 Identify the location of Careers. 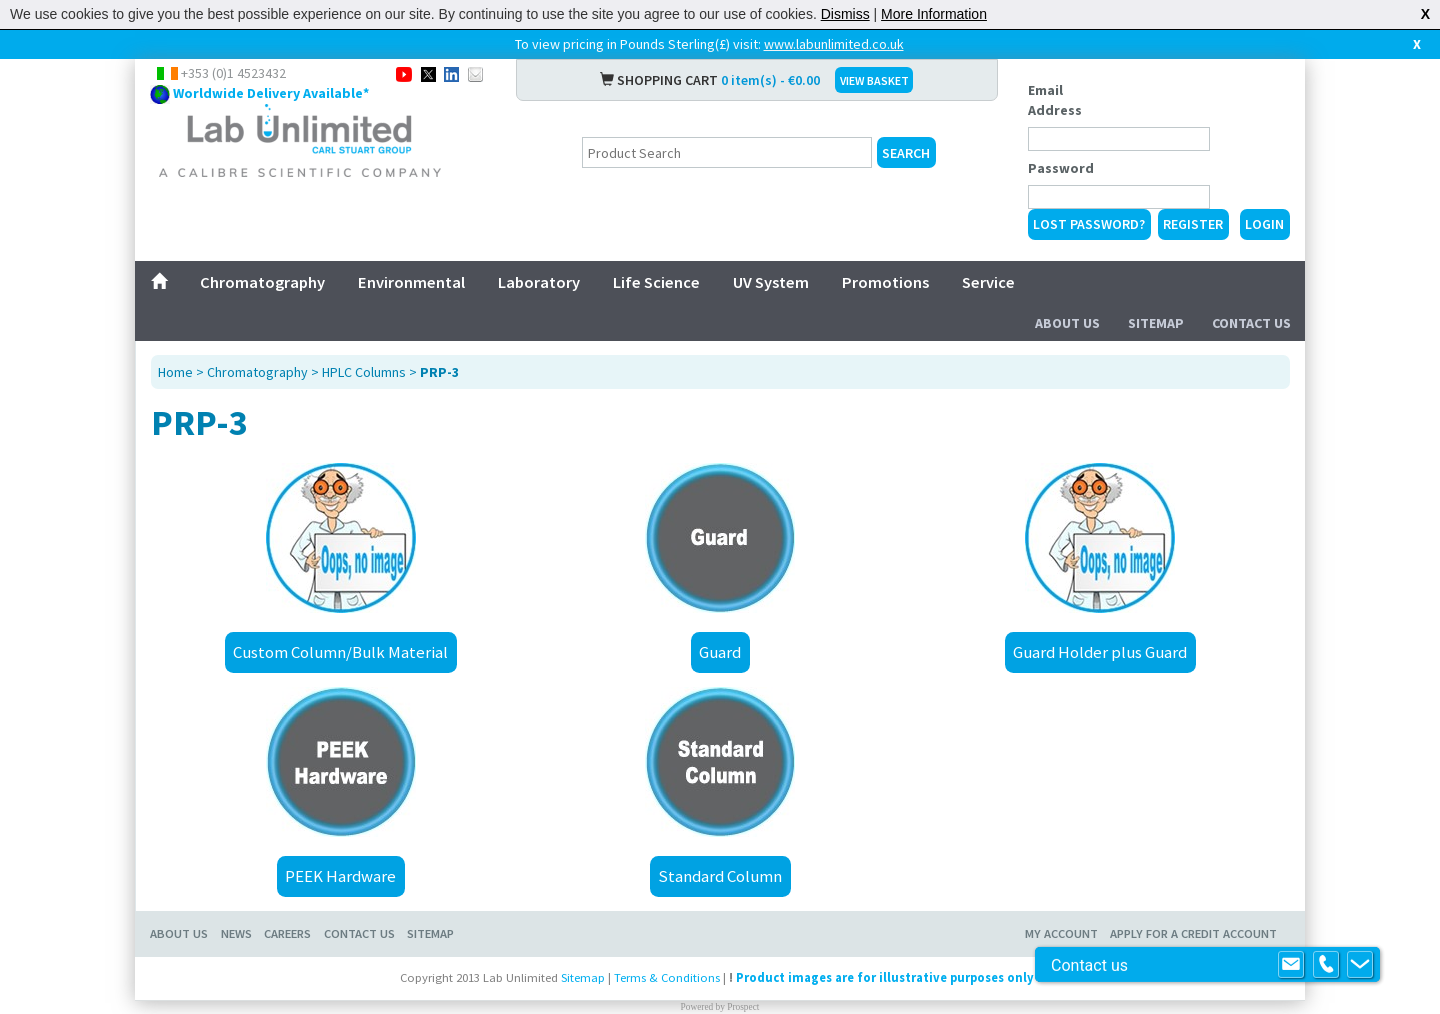
(287, 933).